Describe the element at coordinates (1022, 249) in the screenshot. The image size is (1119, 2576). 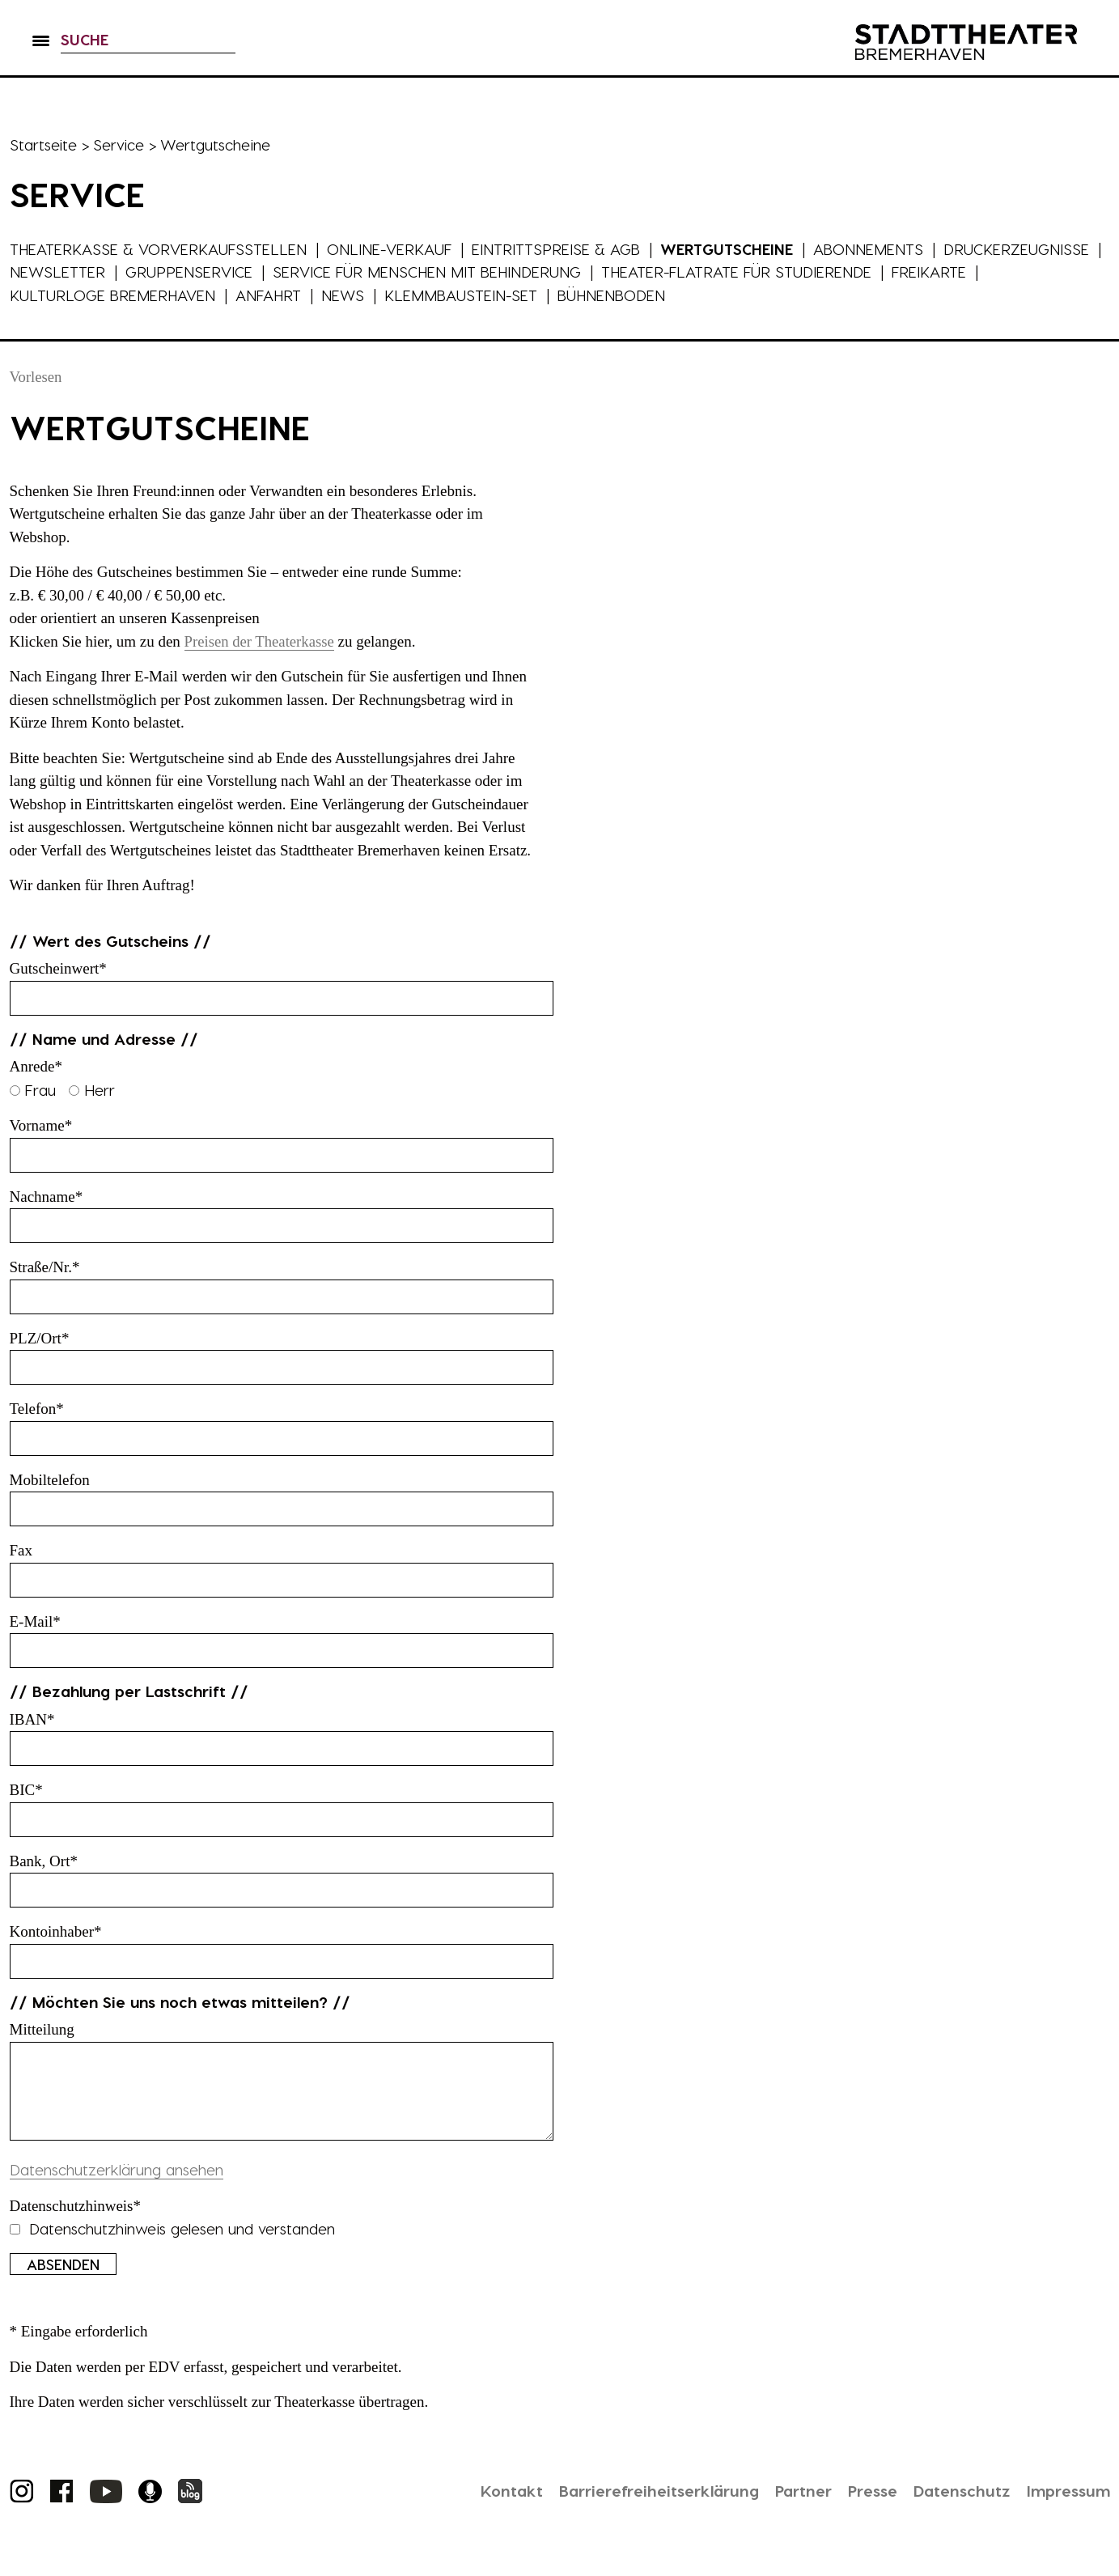
I see `Druckerzeugnisse` at that location.